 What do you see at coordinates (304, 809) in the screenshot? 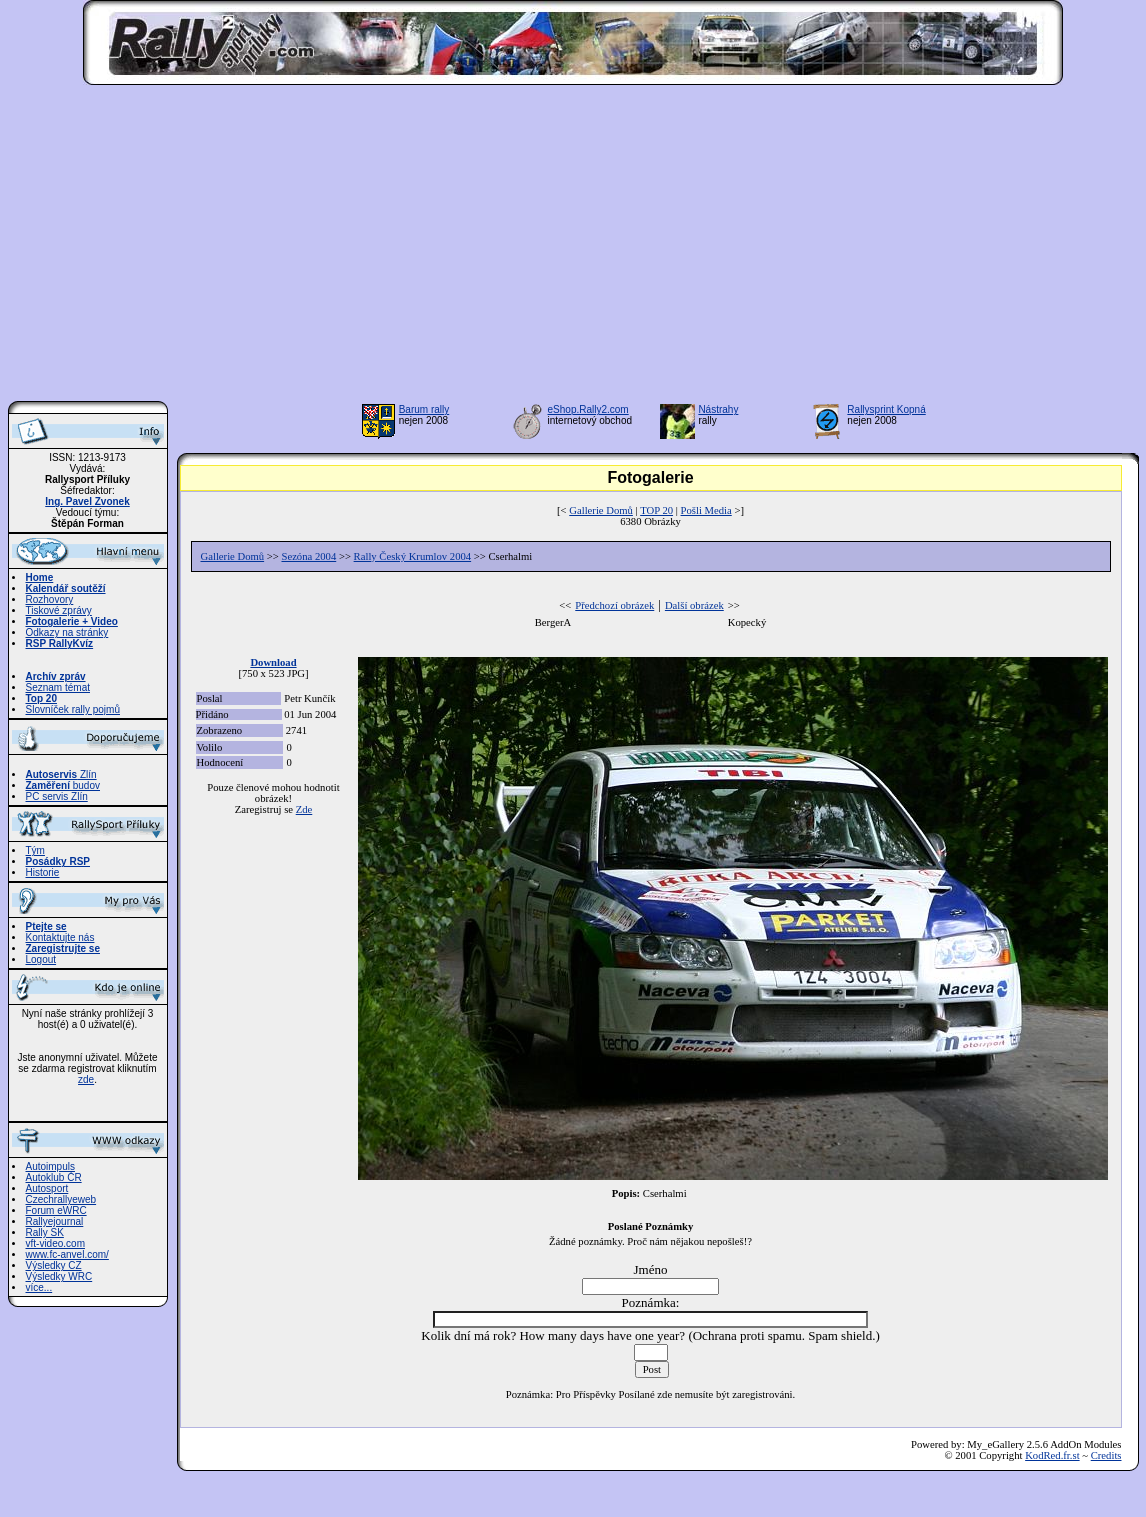
I see `Zde` at bounding box center [304, 809].